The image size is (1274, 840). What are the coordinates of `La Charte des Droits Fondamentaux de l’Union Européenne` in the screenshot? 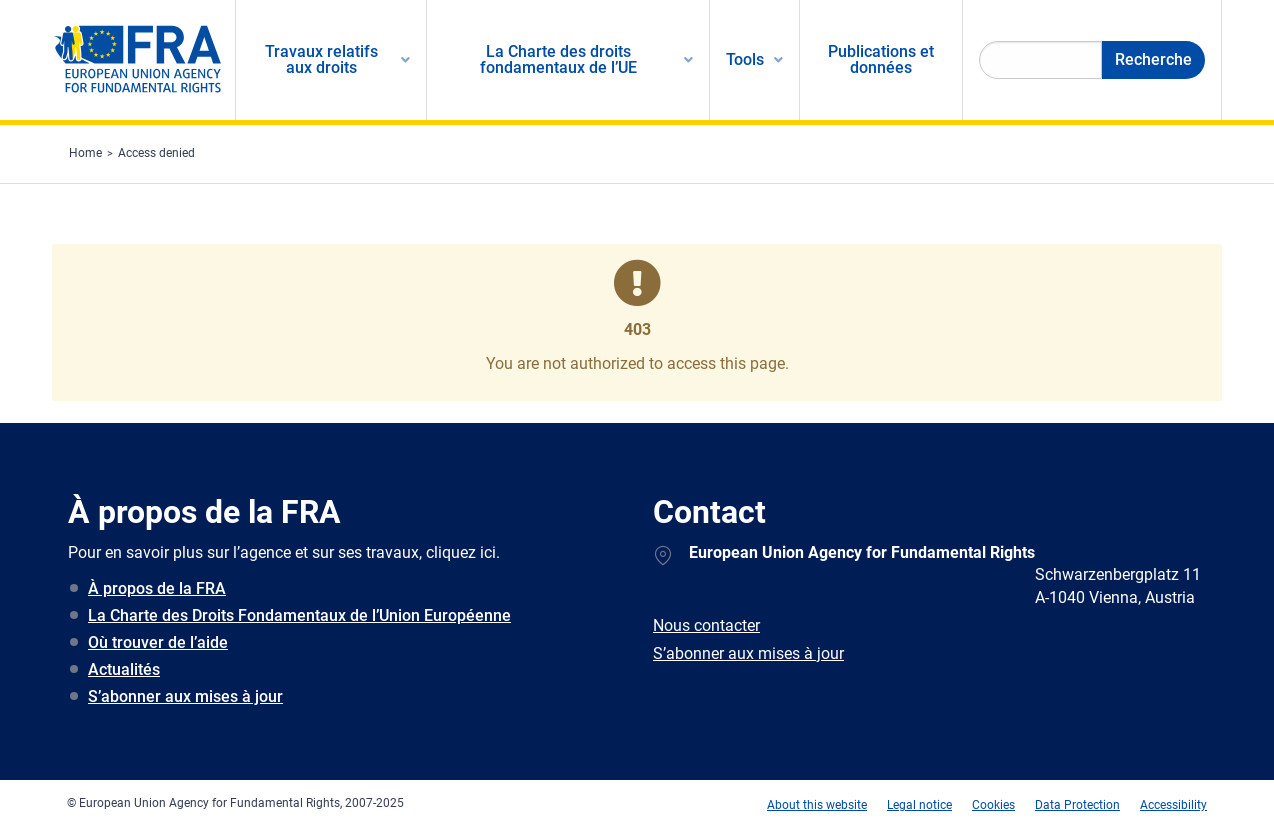 It's located at (299, 615).